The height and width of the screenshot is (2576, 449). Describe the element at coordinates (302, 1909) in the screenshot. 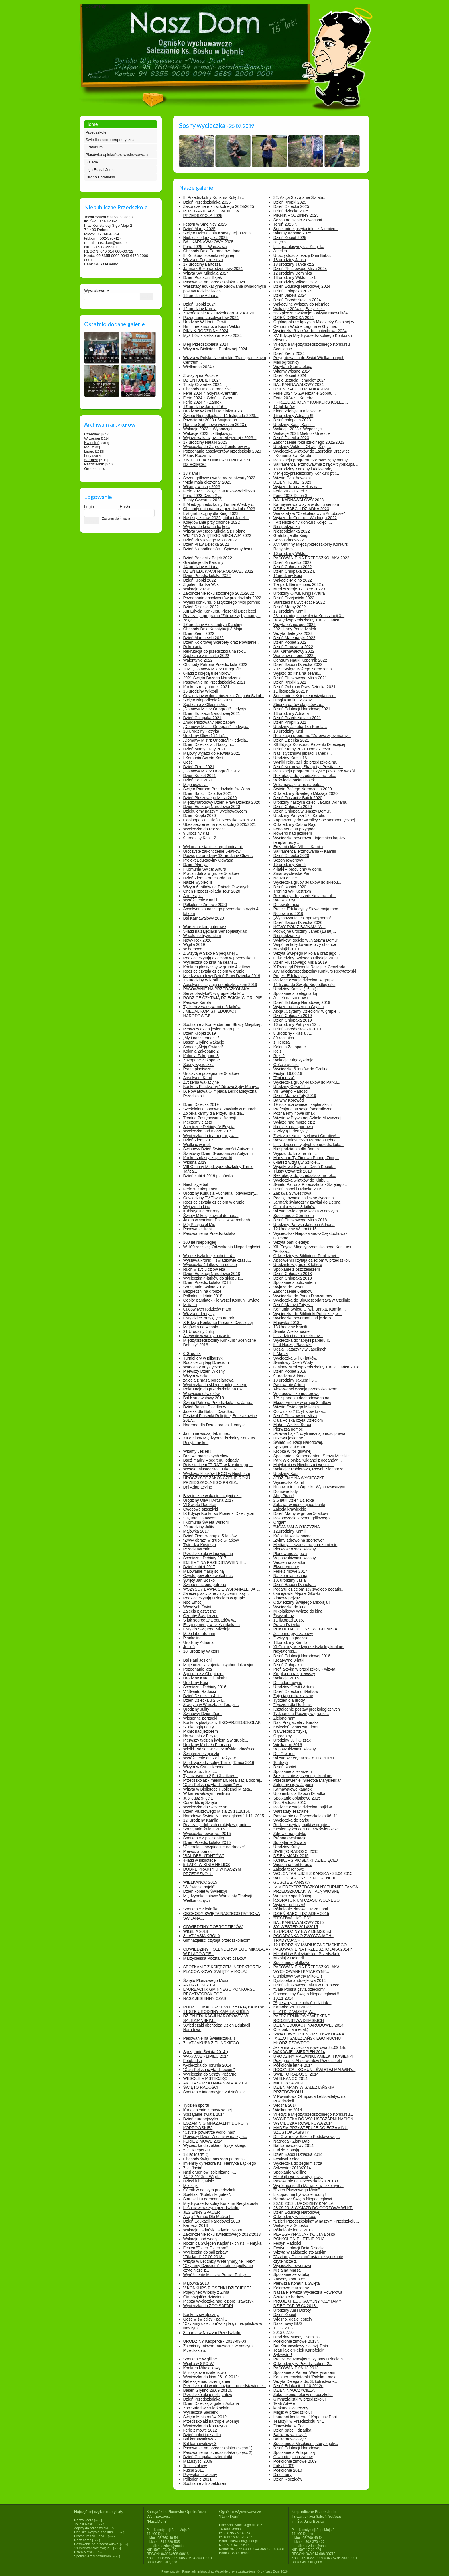

I see `Półkolonie zimowe juz za nami...` at that location.